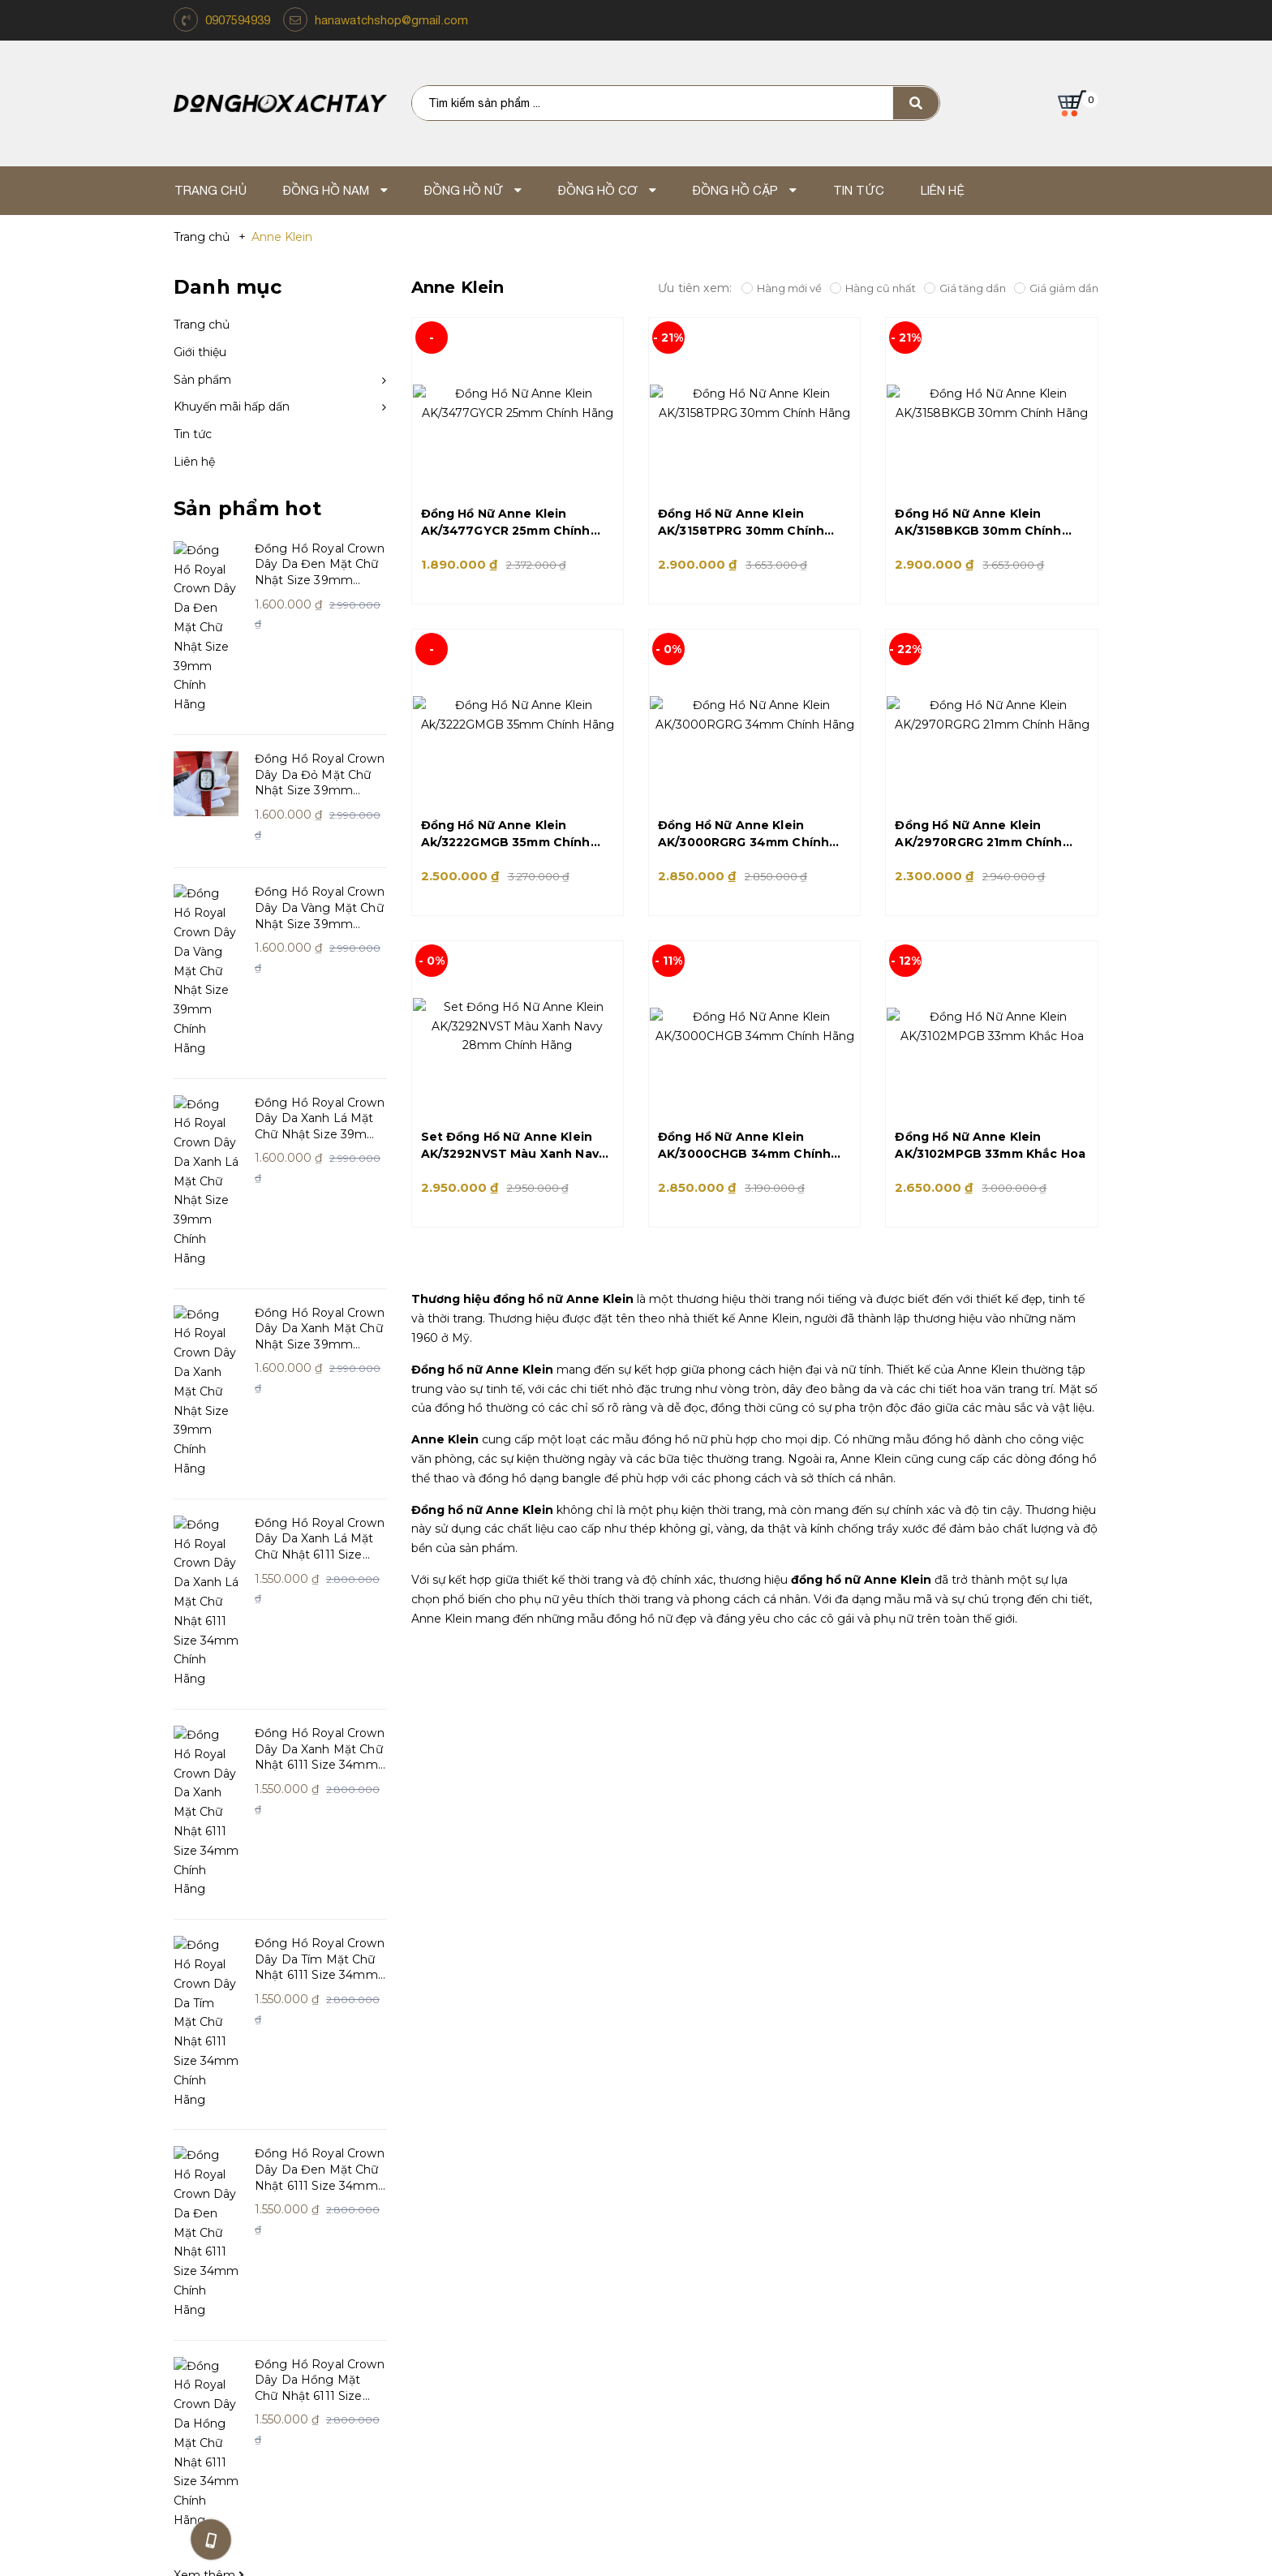 This screenshot has height=2576, width=1272. Describe the element at coordinates (965, 288) in the screenshot. I see `Giá tăng dần` at that location.